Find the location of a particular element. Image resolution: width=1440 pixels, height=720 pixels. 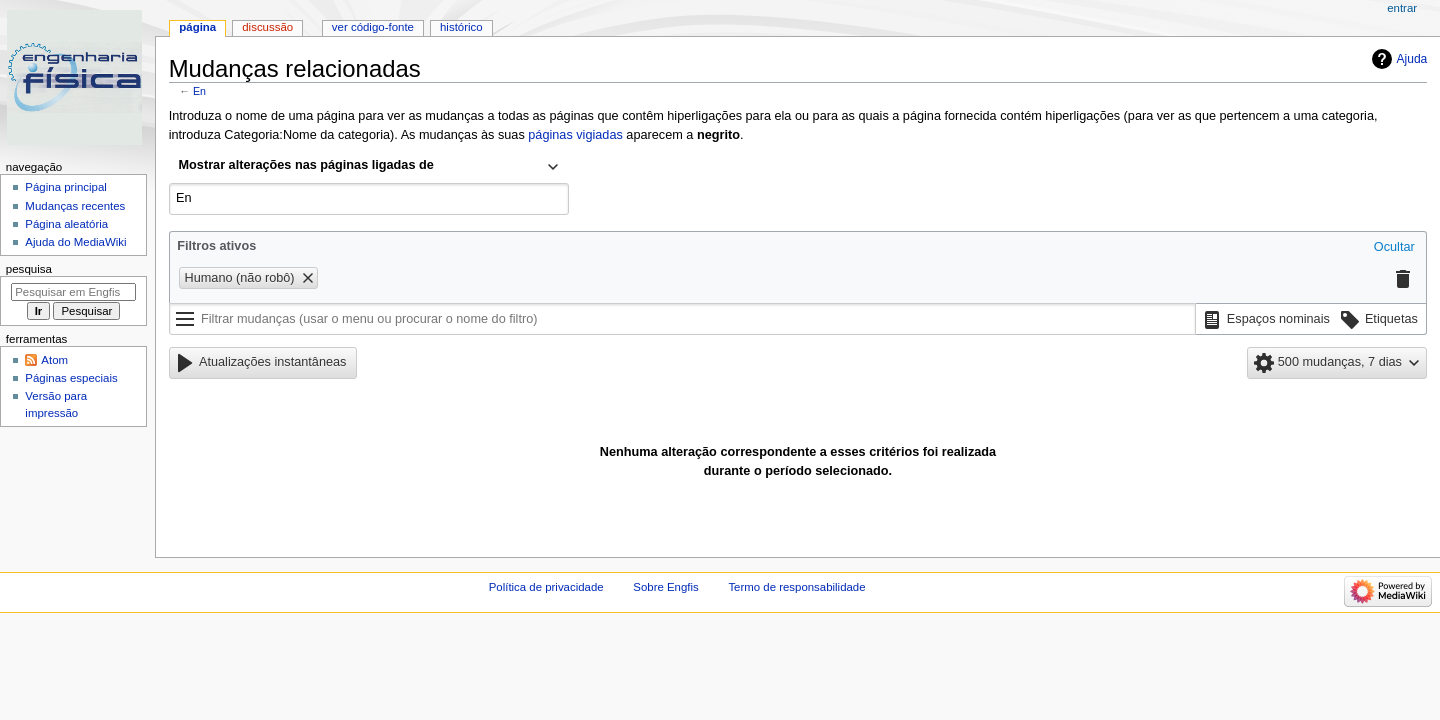

Ajuda do MediaWiki is located at coordinates (75, 242).